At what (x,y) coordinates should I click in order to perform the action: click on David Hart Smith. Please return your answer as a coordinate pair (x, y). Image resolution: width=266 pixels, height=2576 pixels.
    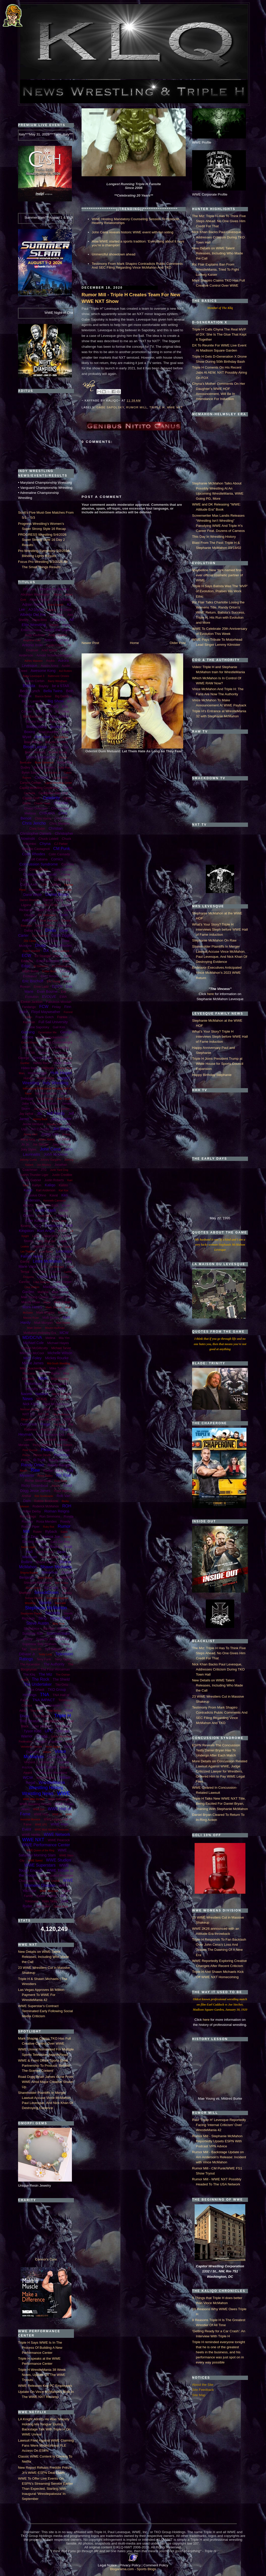
    Looking at the image, I should click on (48, 910).